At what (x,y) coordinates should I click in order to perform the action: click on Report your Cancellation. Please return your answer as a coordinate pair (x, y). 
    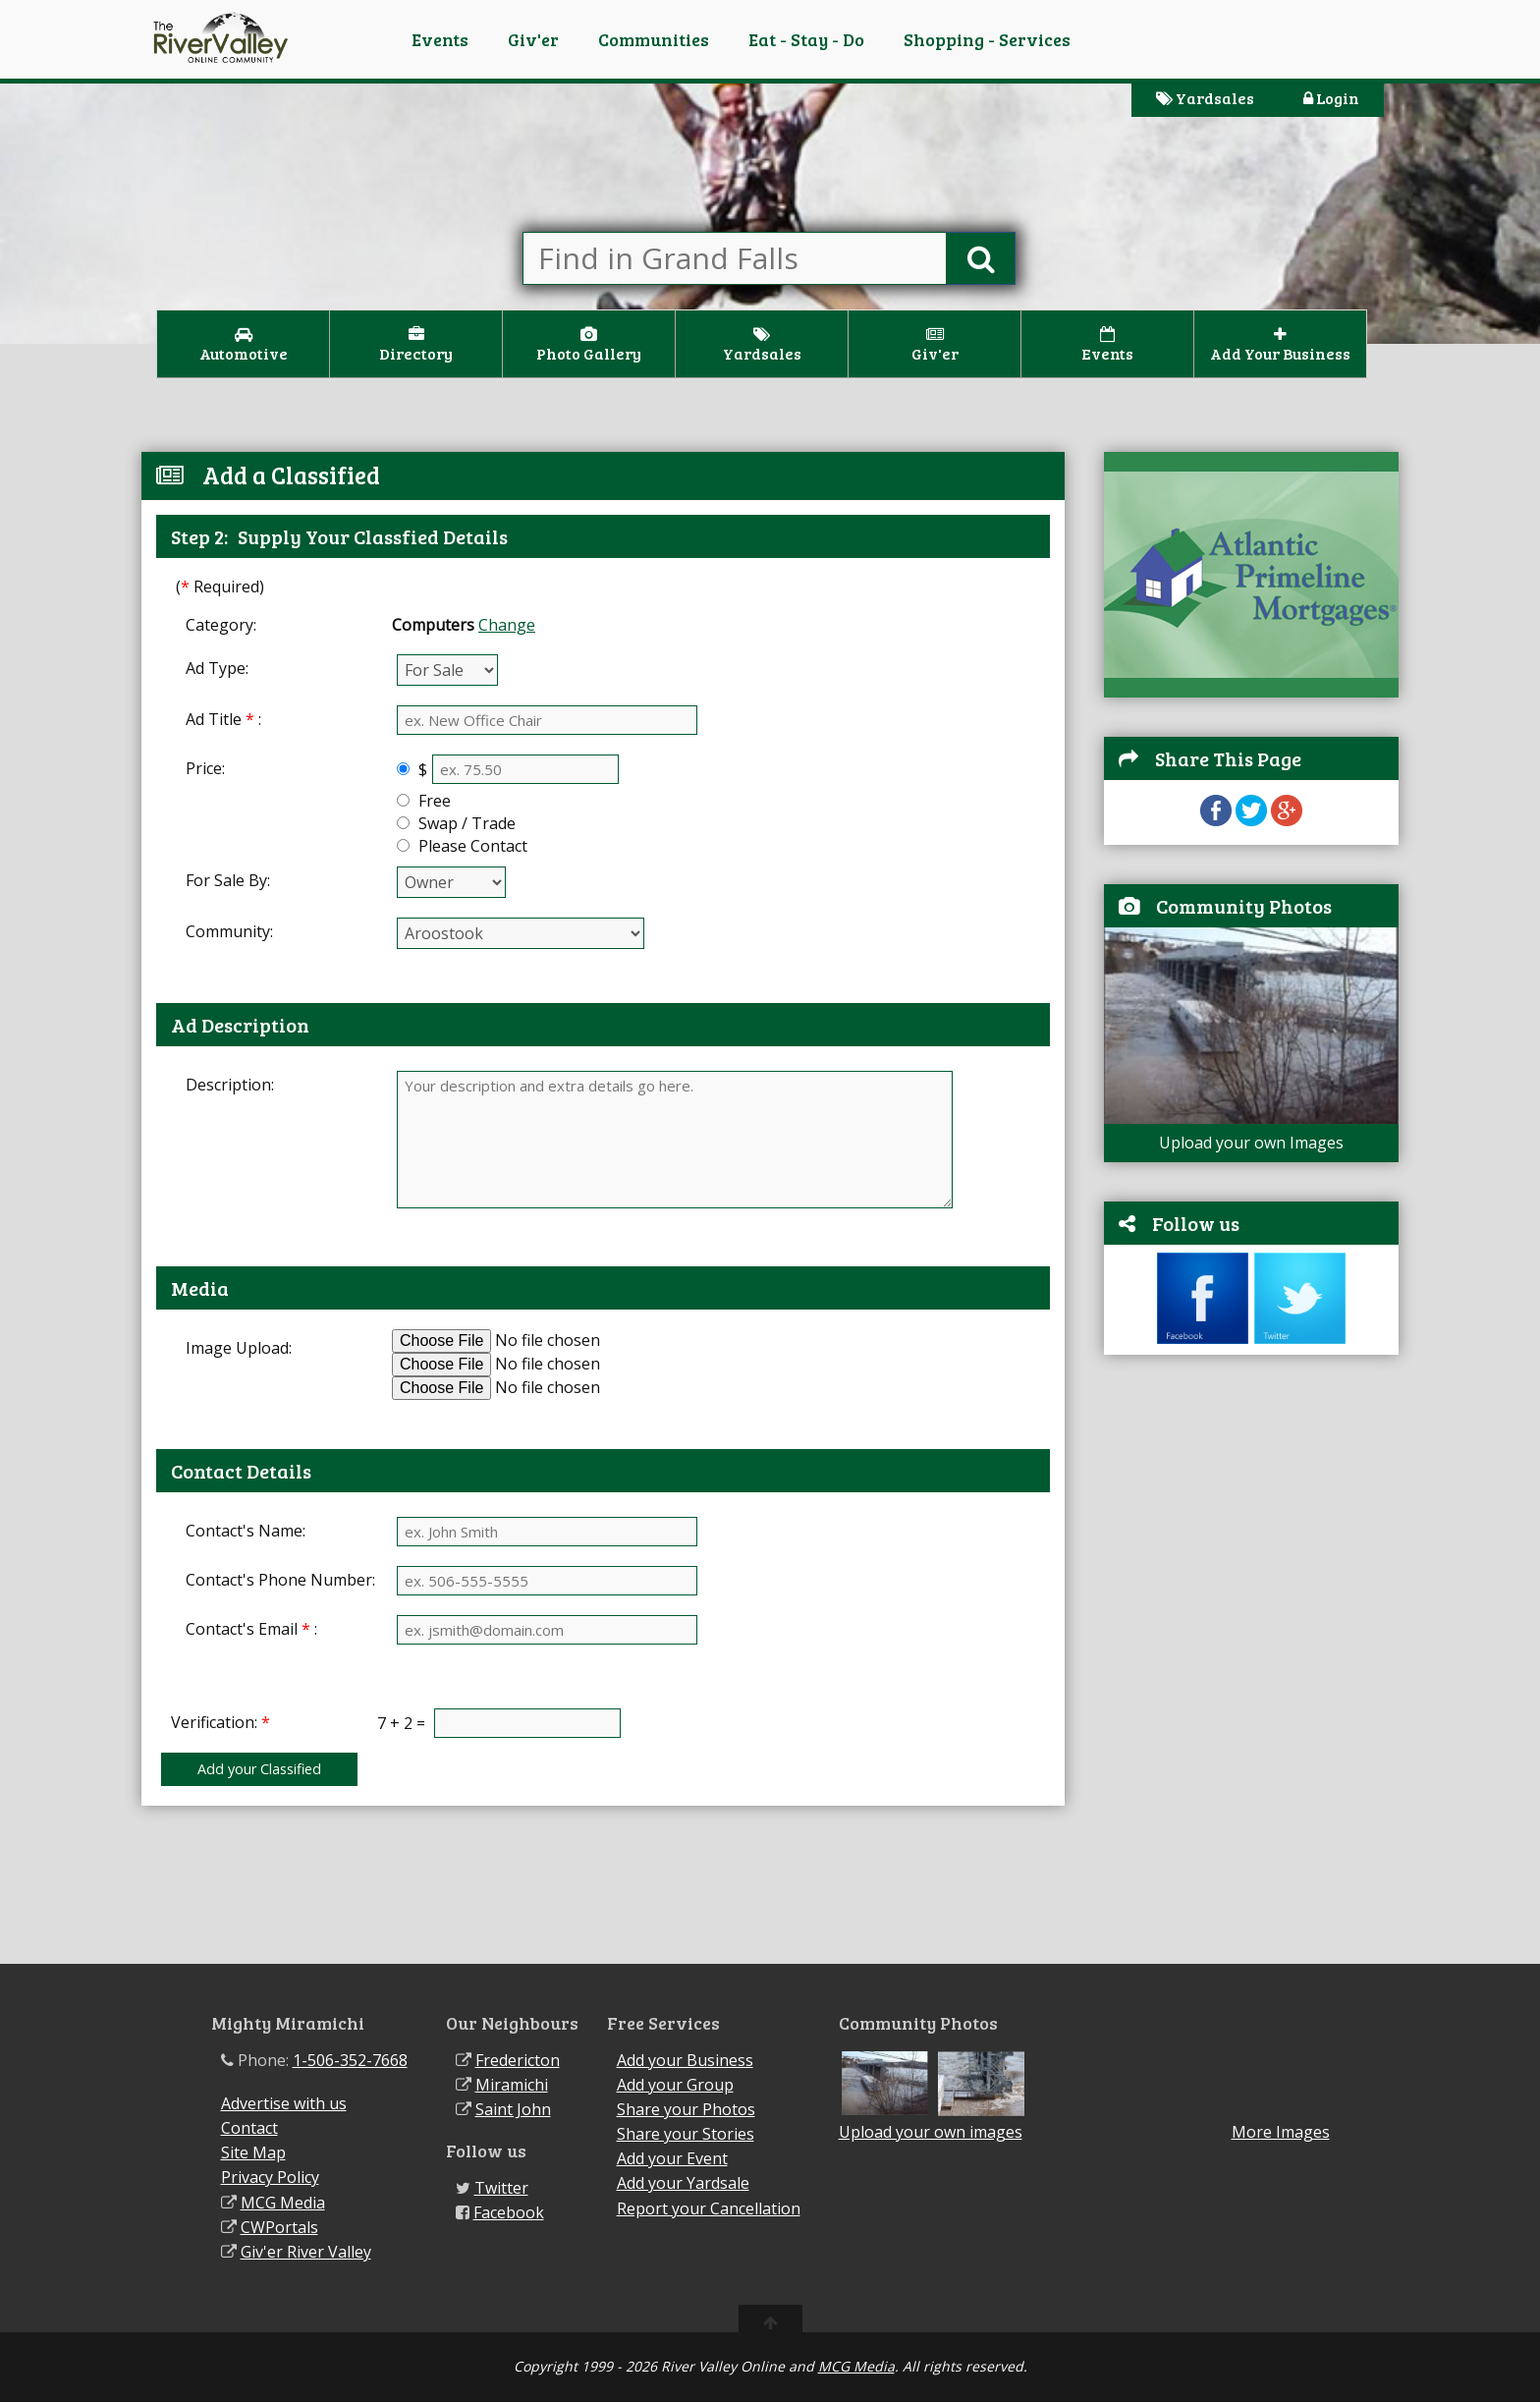
    Looking at the image, I should click on (708, 2208).